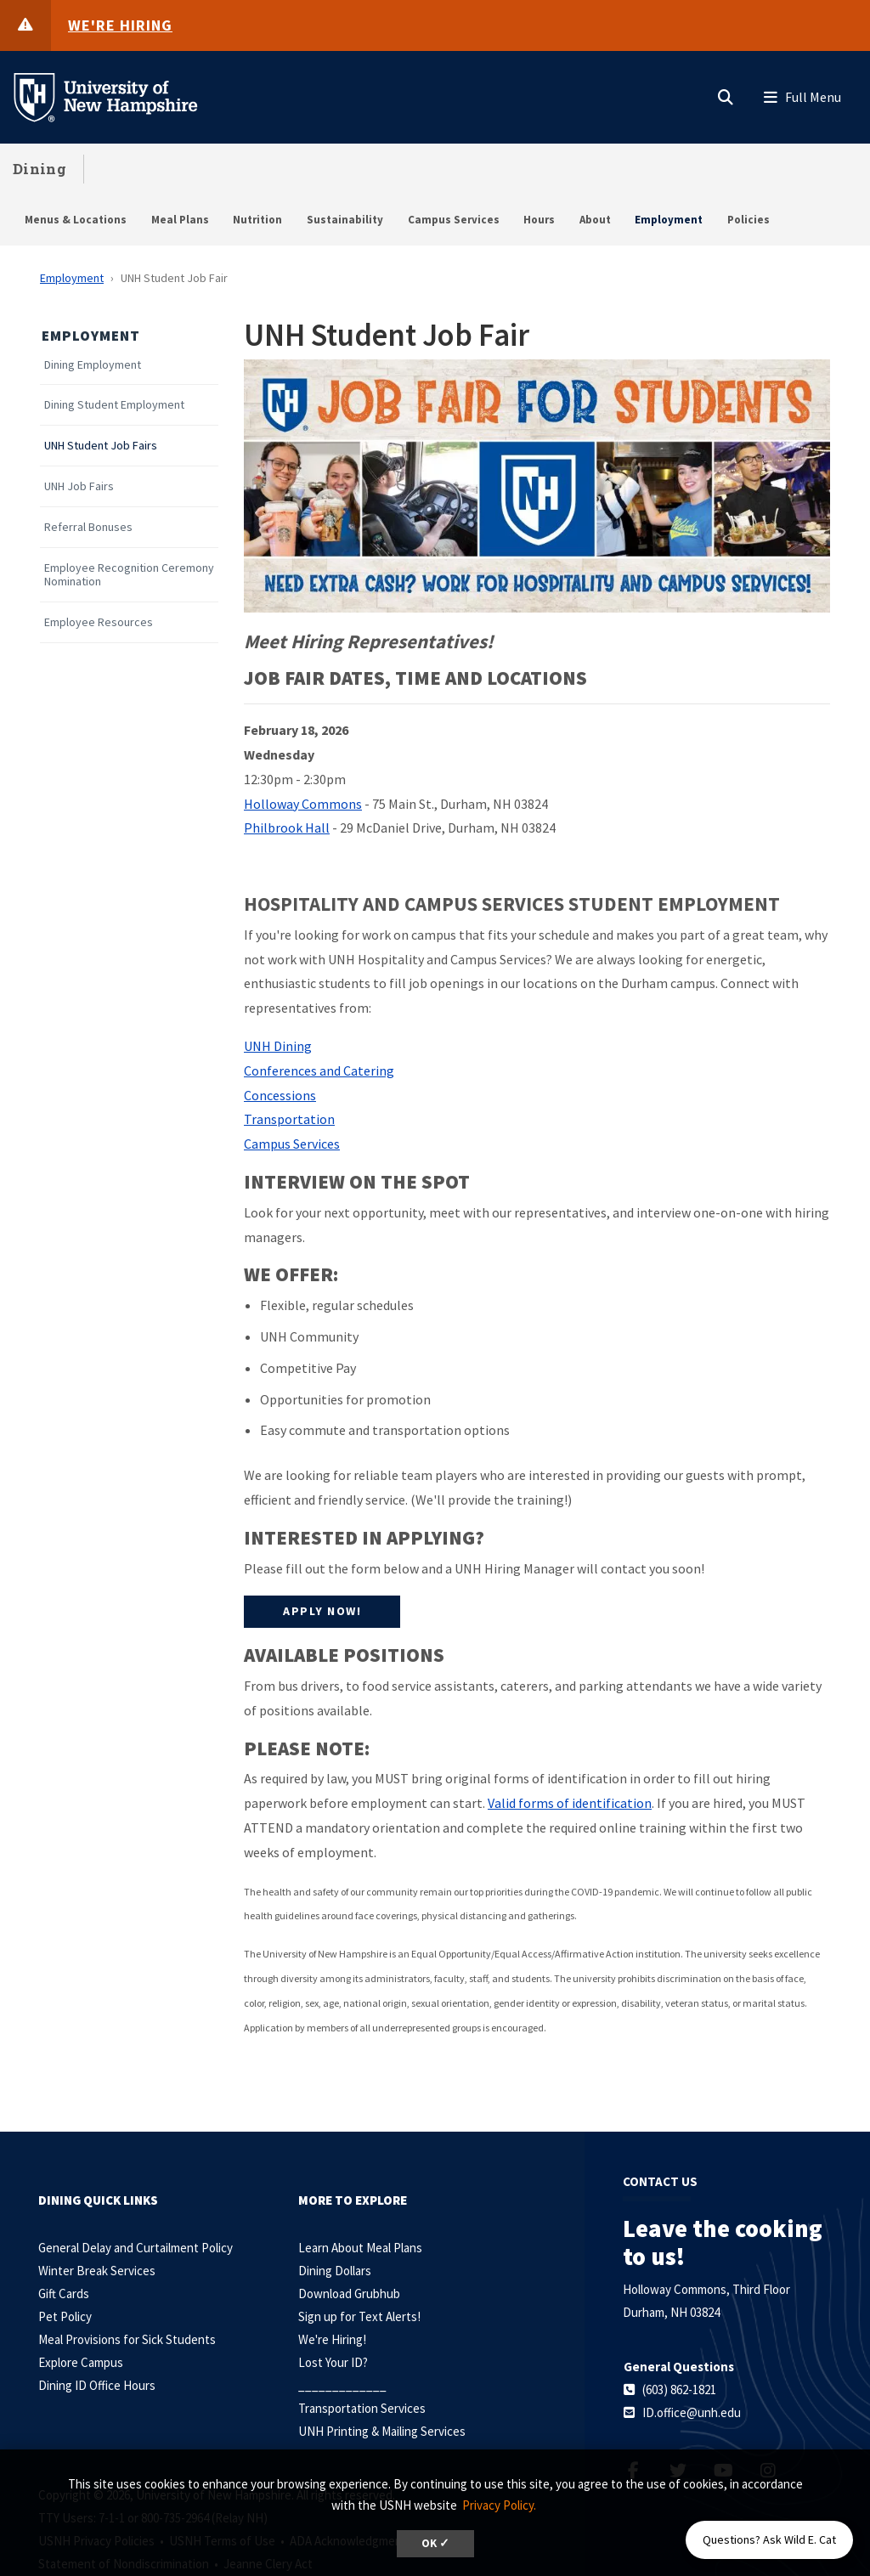 This screenshot has width=870, height=2576. What do you see at coordinates (499, 2505) in the screenshot?
I see `Privacy Policy. [button]` at bounding box center [499, 2505].